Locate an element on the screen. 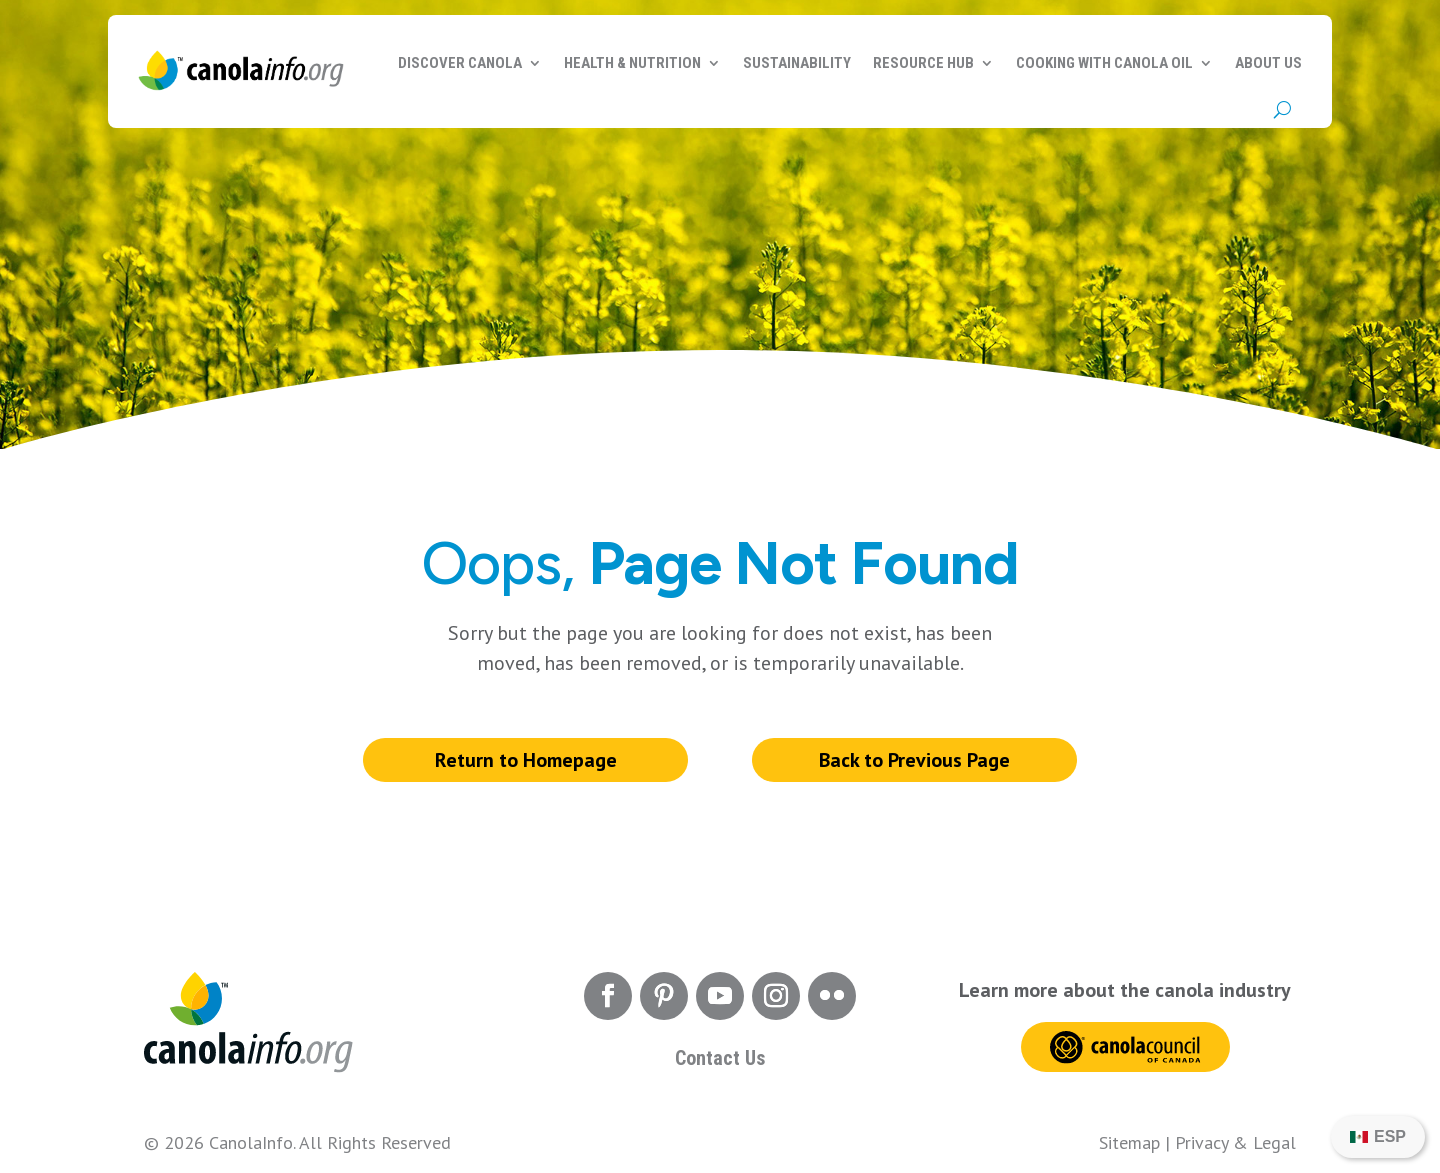 The width and height of the screenshot is (1440, 1173). Sustainability is located at coordinates (797, 63).